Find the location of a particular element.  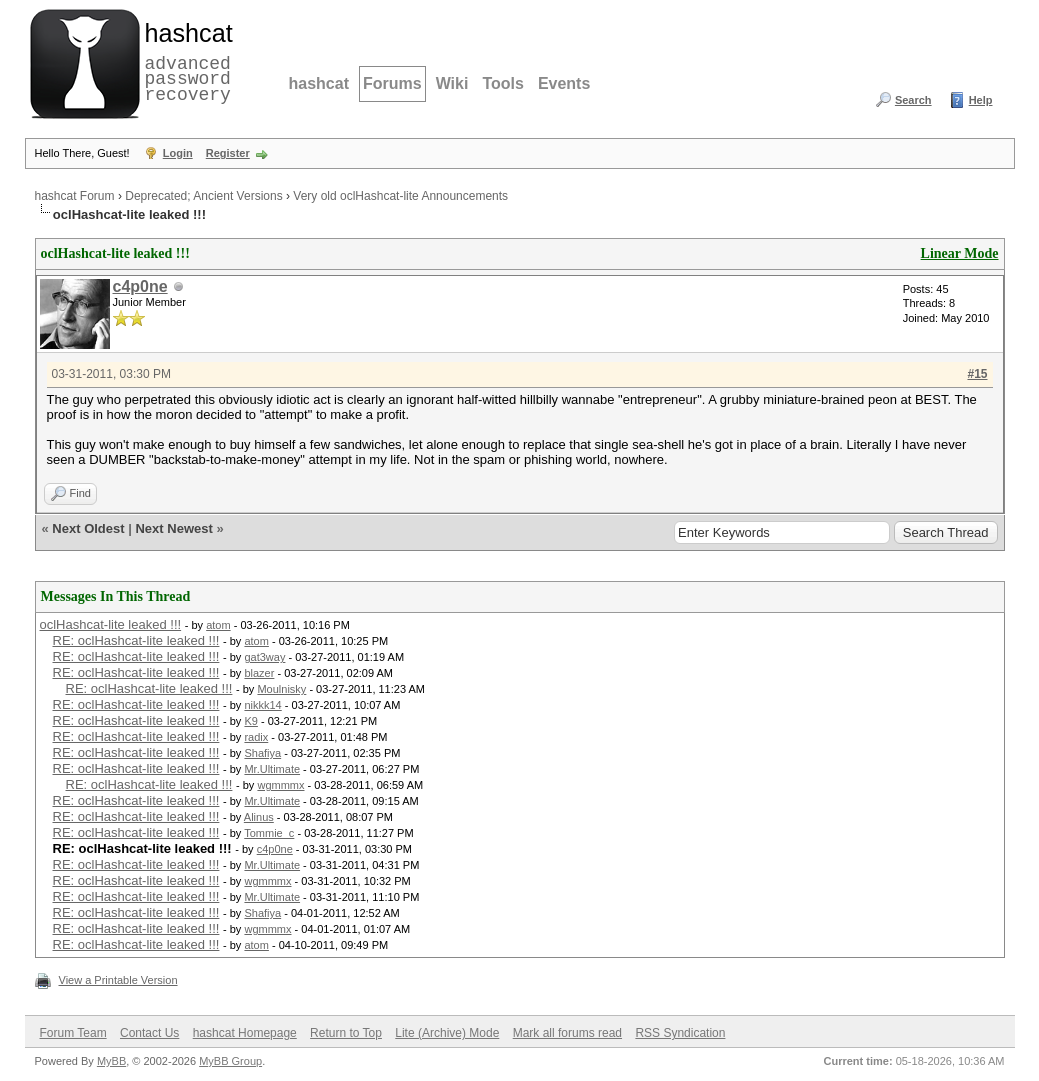

hashcat is located at coordinates (319, 83).